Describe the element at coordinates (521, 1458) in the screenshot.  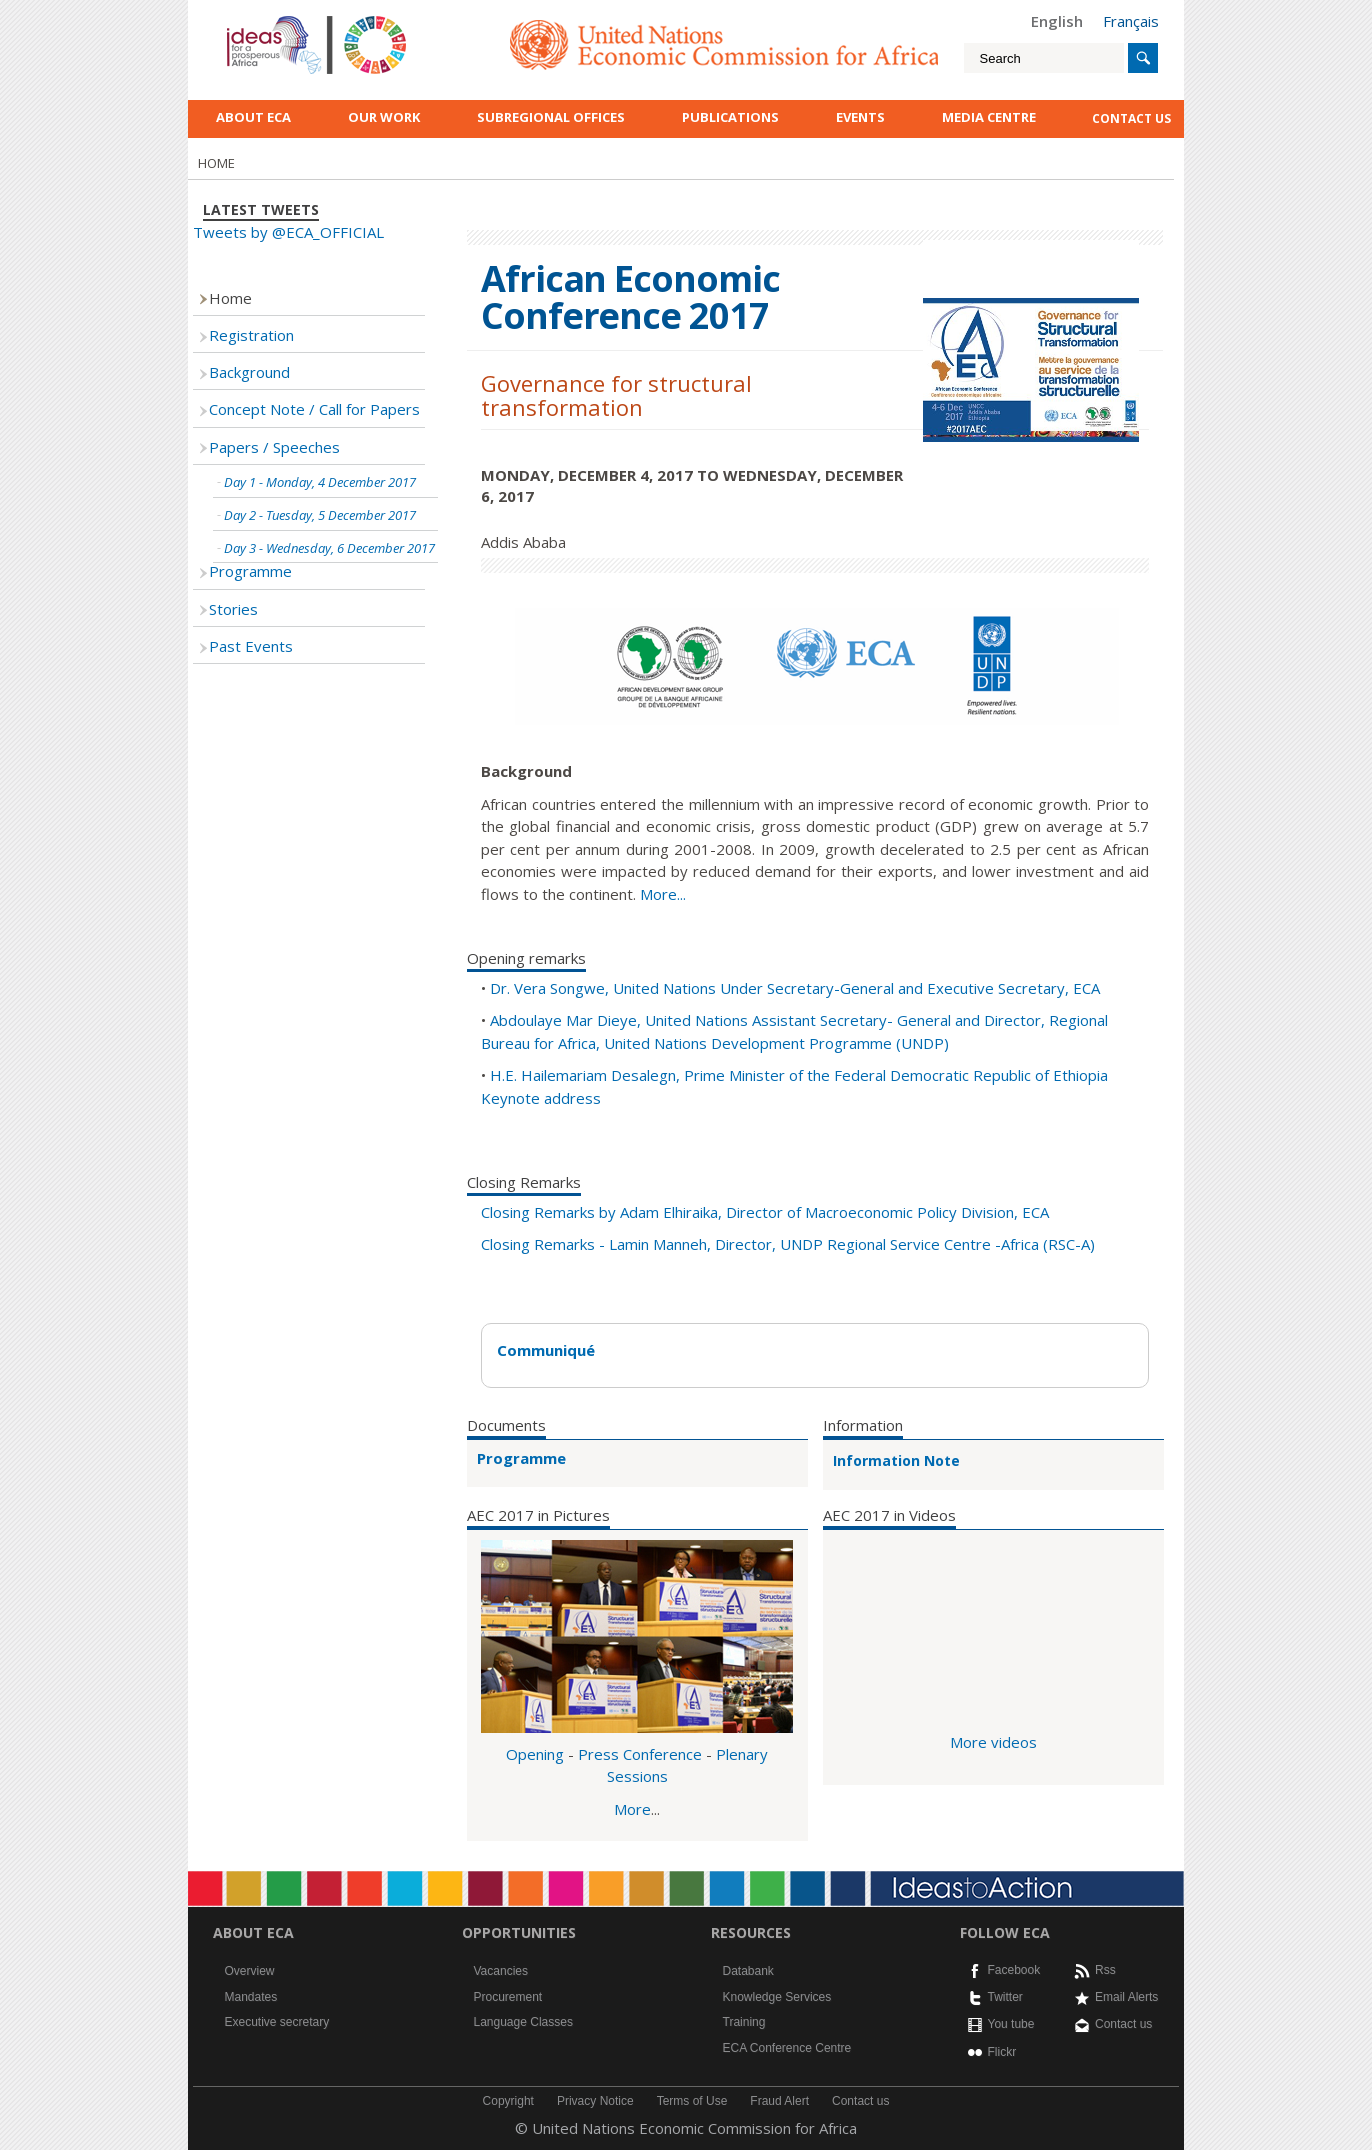
I see `Programme` at that location.